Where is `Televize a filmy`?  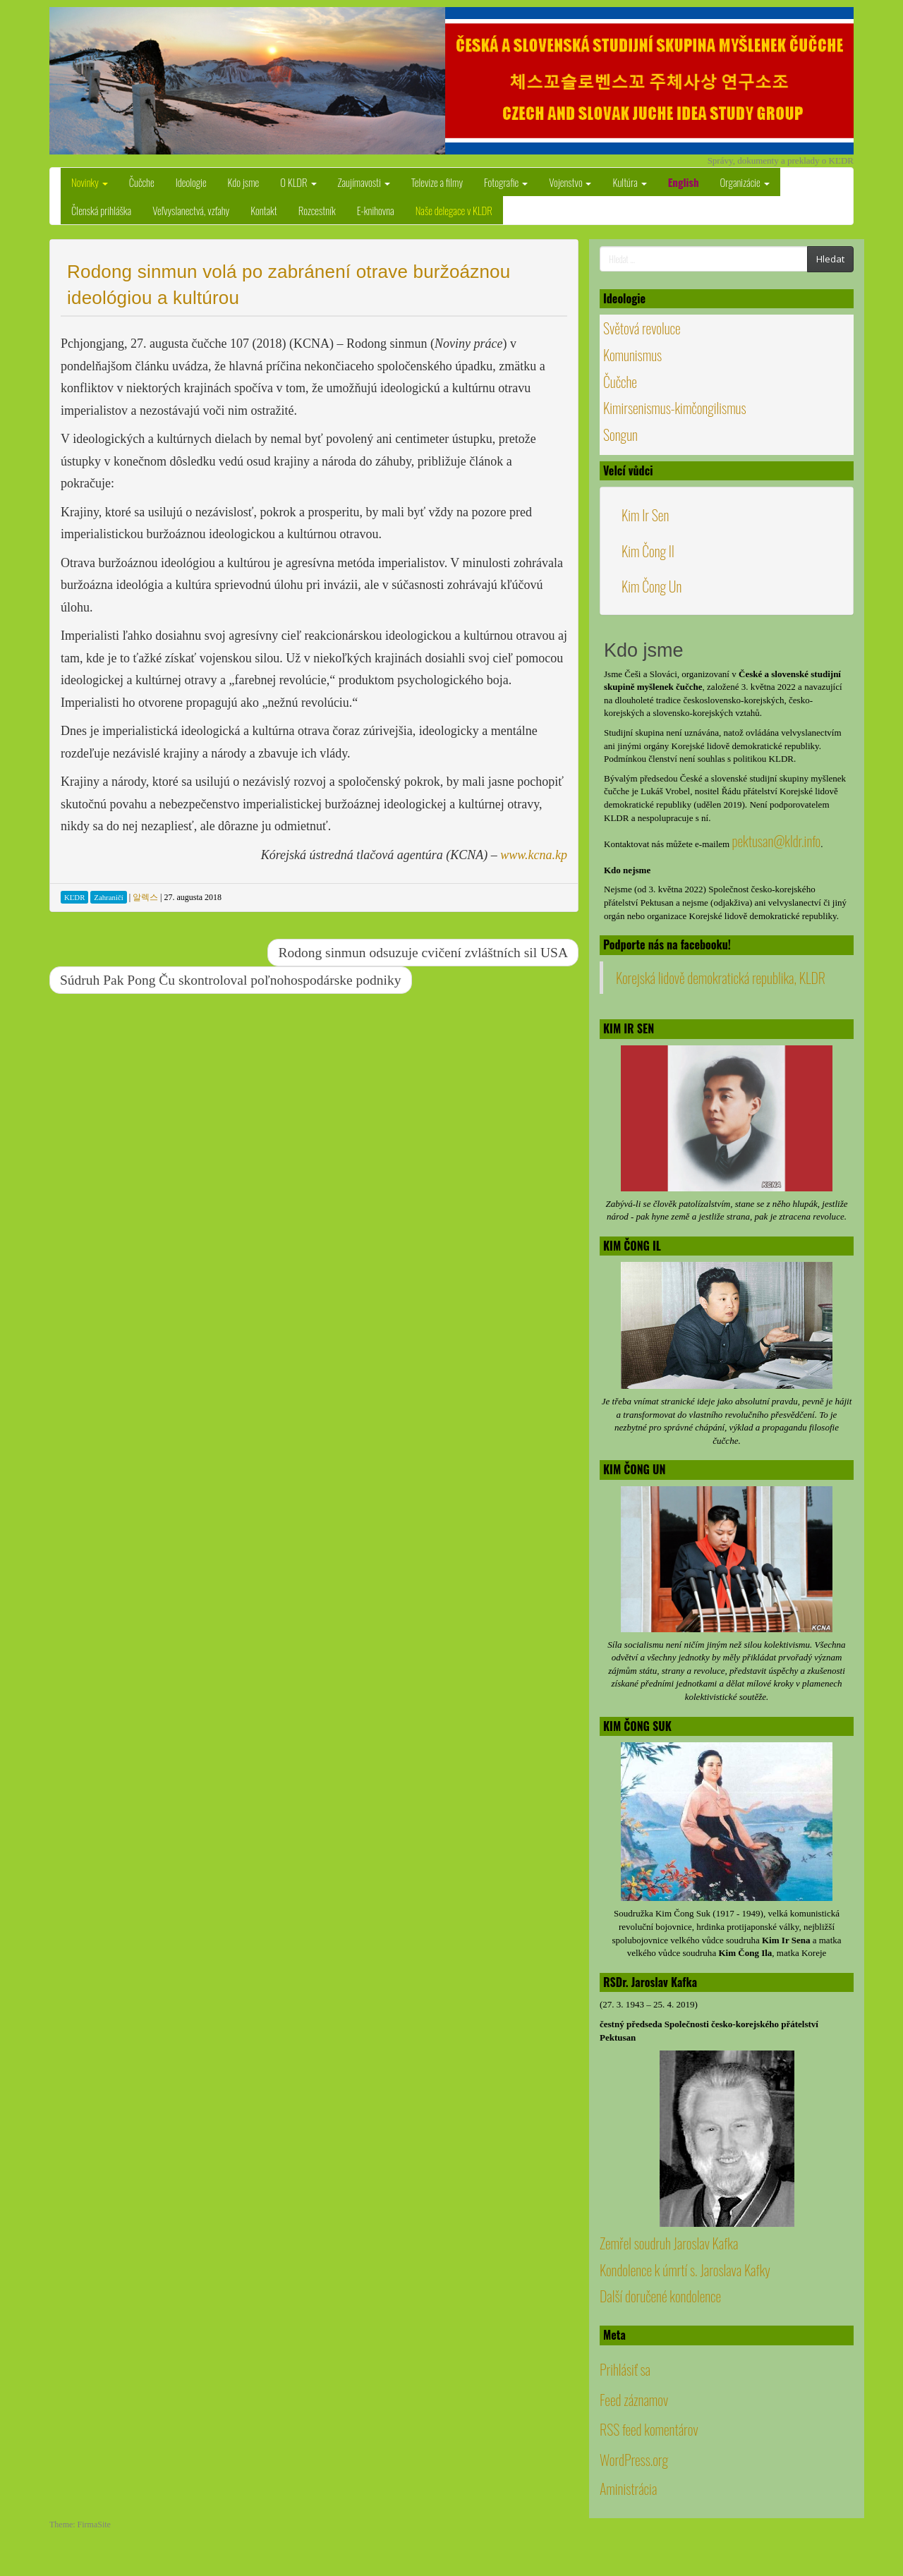 Televize a filmy is located at coordinates (437, 182).